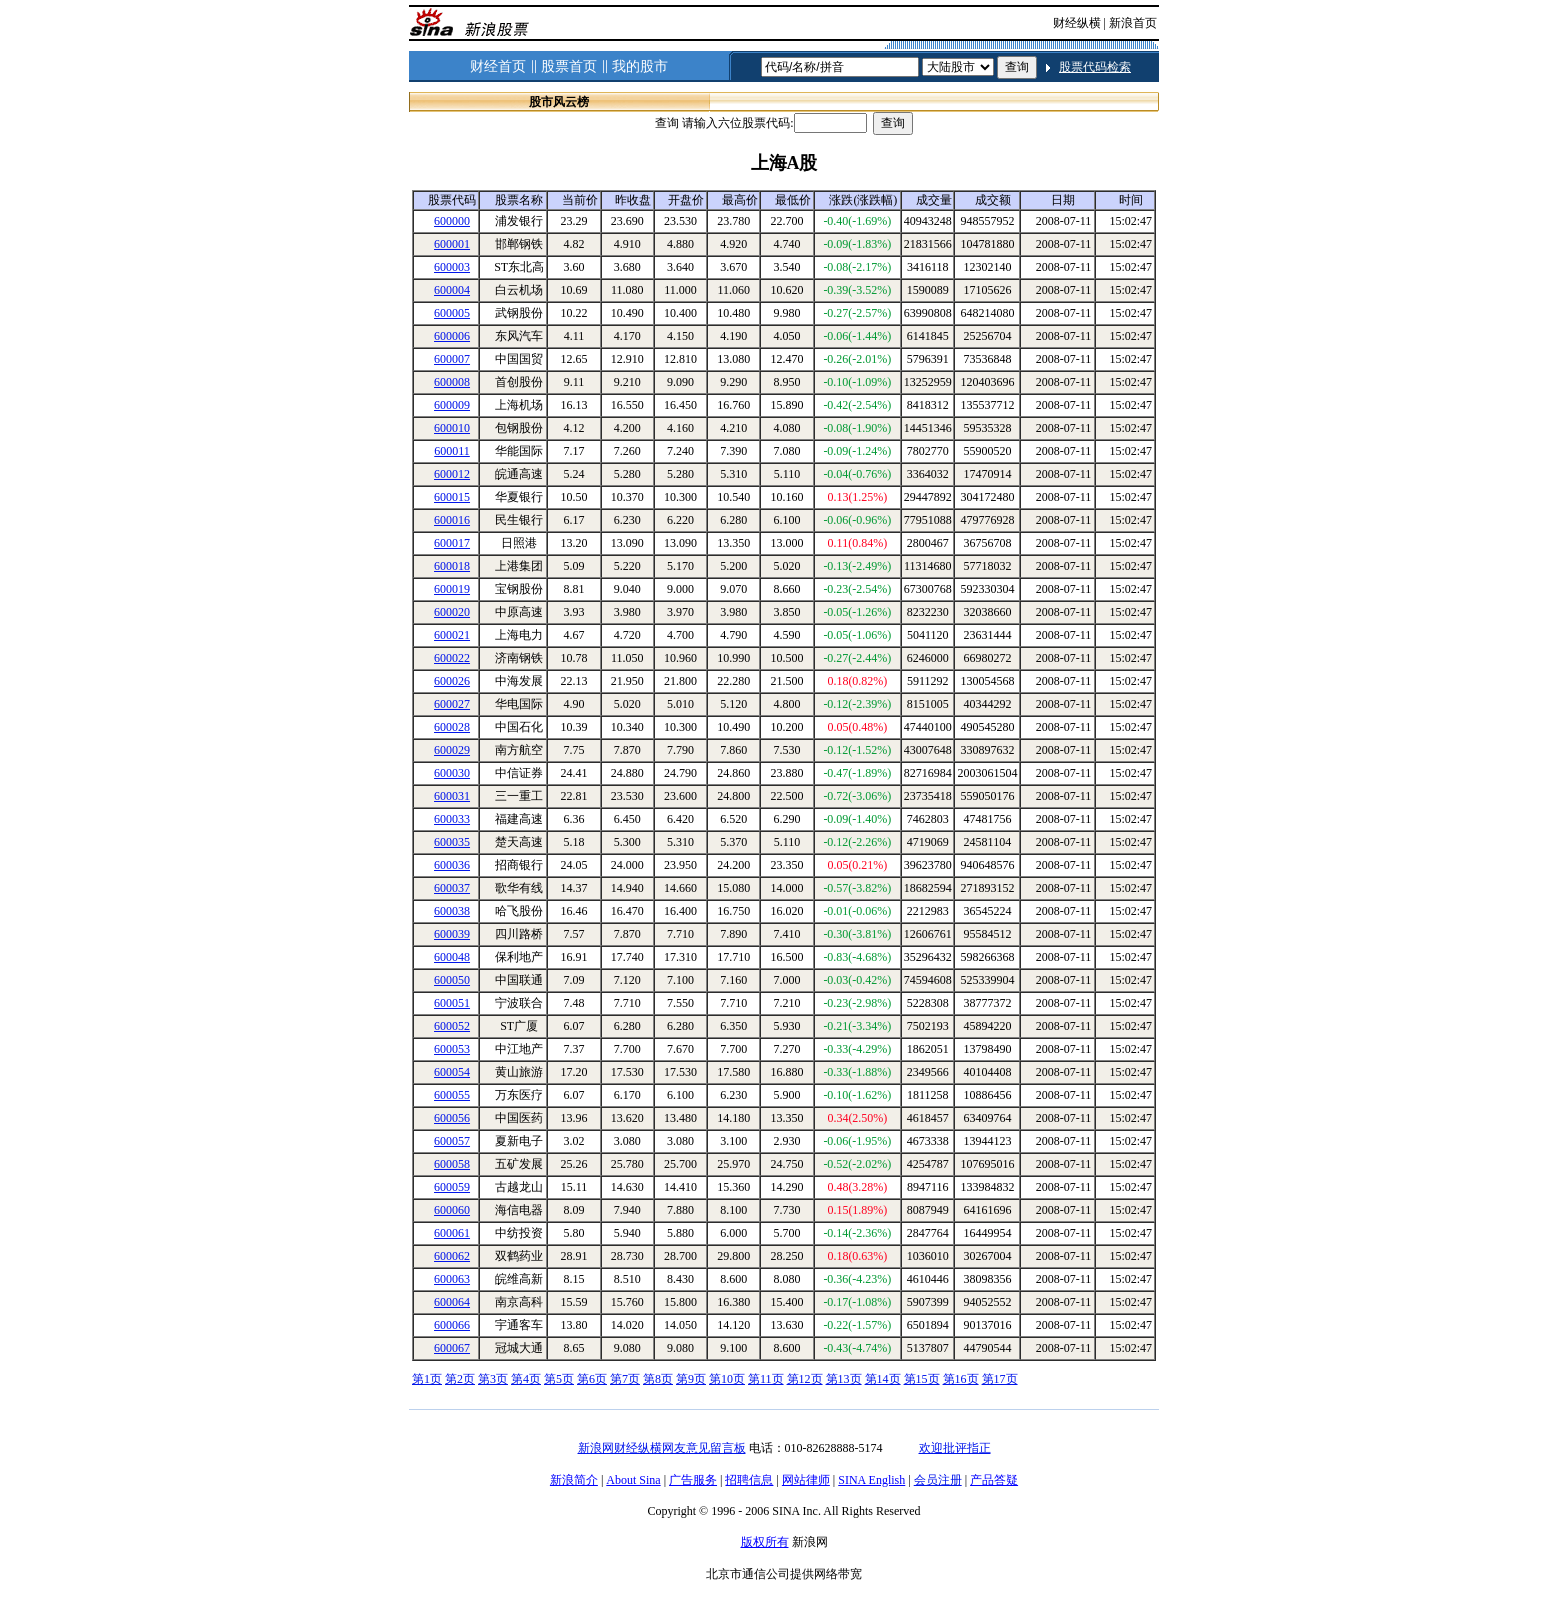 This screenshot has height=1599, width=1568. I want to click on 第5页, so click(559, 1379).